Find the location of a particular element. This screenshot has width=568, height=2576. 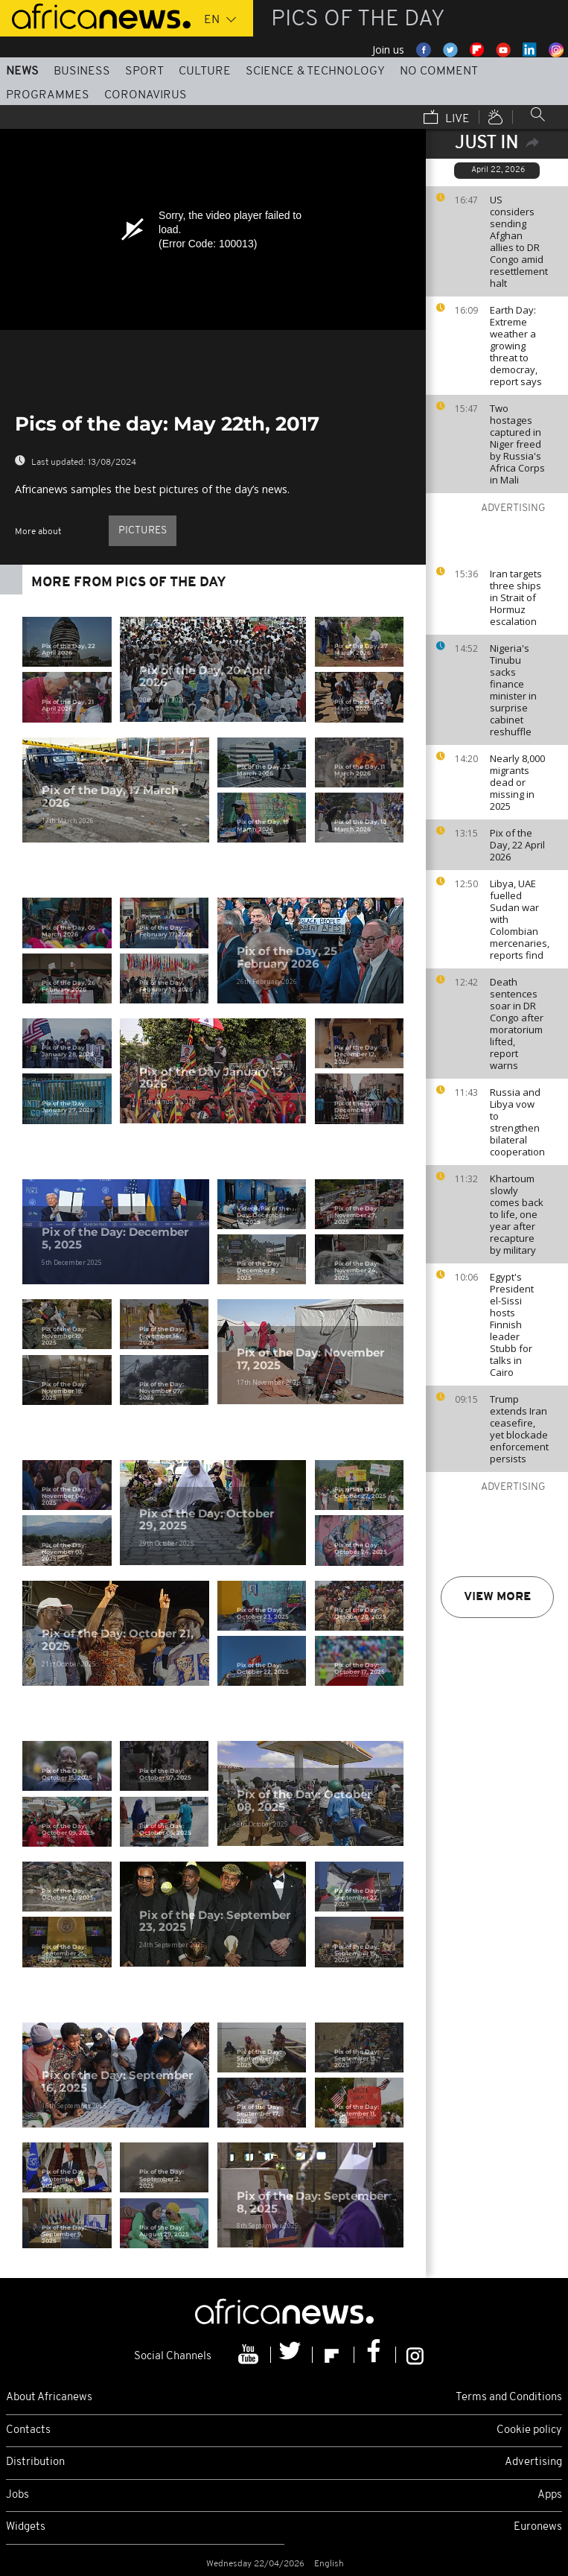

Egypt's President el-Sissi hosts Finnish leader Stubb for talks in Cairo is located at coordinates (512, 1324).